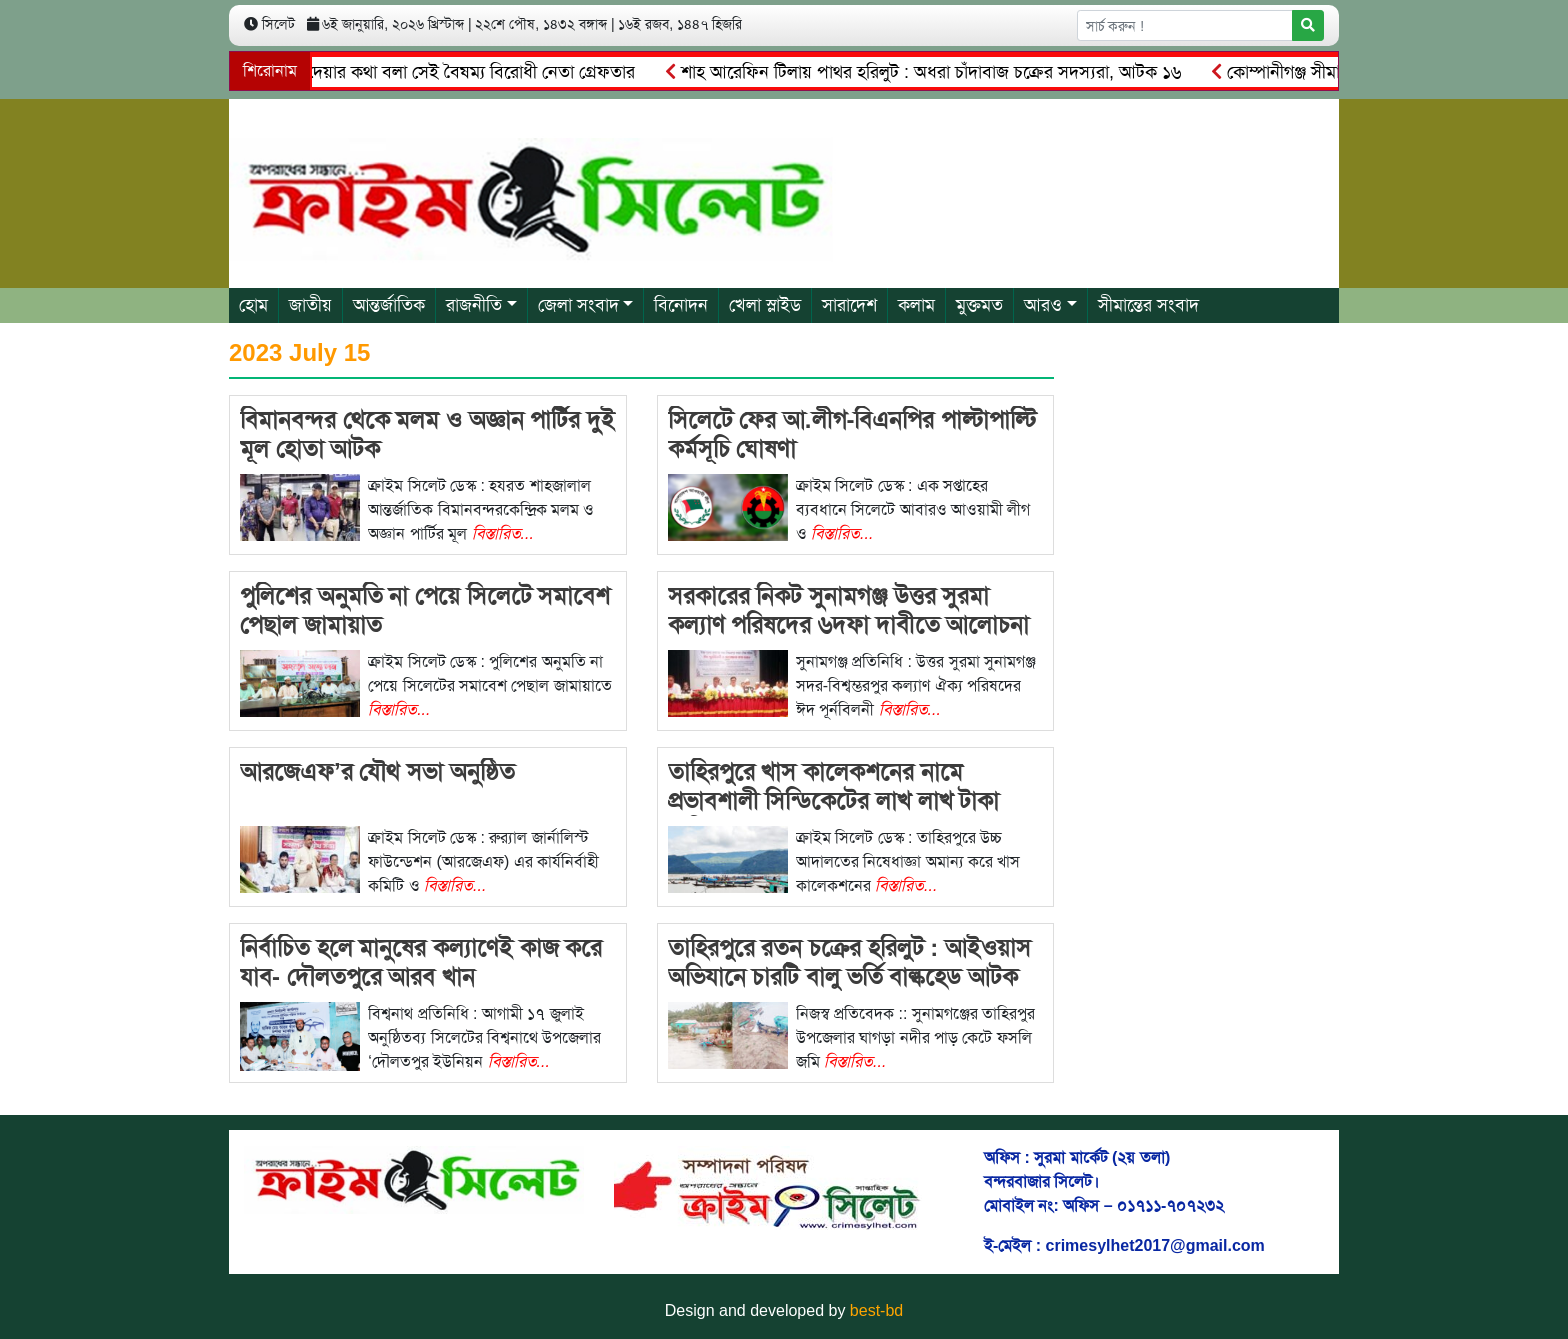 Image resolution: width=1568 pixels, height=1339 pixels. I want to click on সীমান্তের সংবাদ, so click(1148, 305).